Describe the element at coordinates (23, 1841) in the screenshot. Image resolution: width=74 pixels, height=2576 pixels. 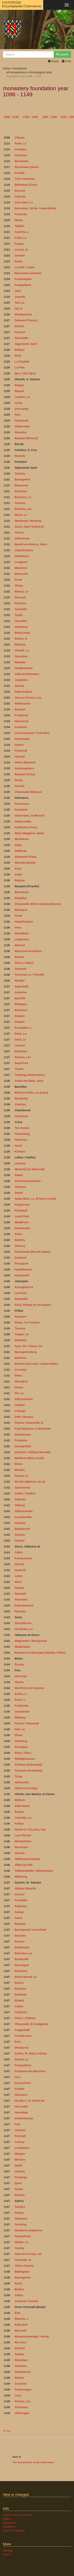
I see `Michaelstein` at that location.